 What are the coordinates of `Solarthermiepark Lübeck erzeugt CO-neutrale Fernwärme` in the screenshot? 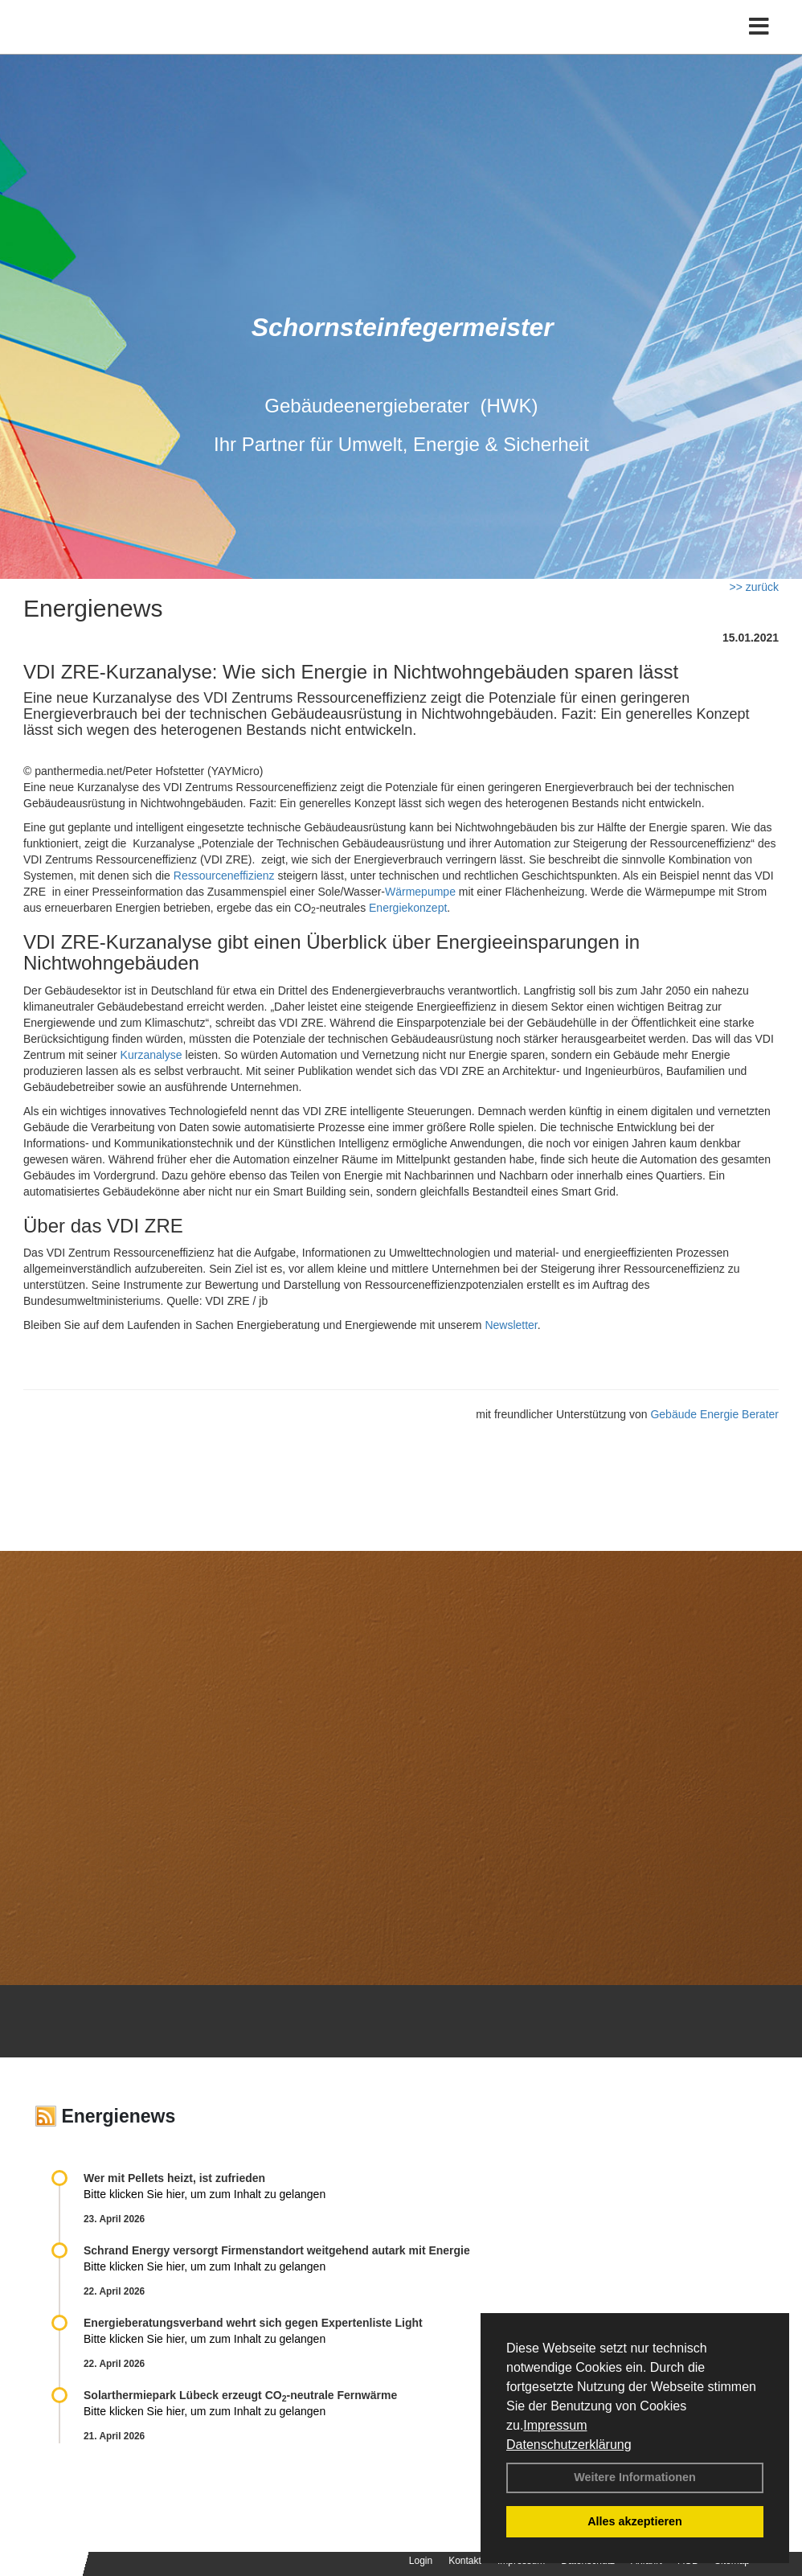 It's located at (240, 2395).